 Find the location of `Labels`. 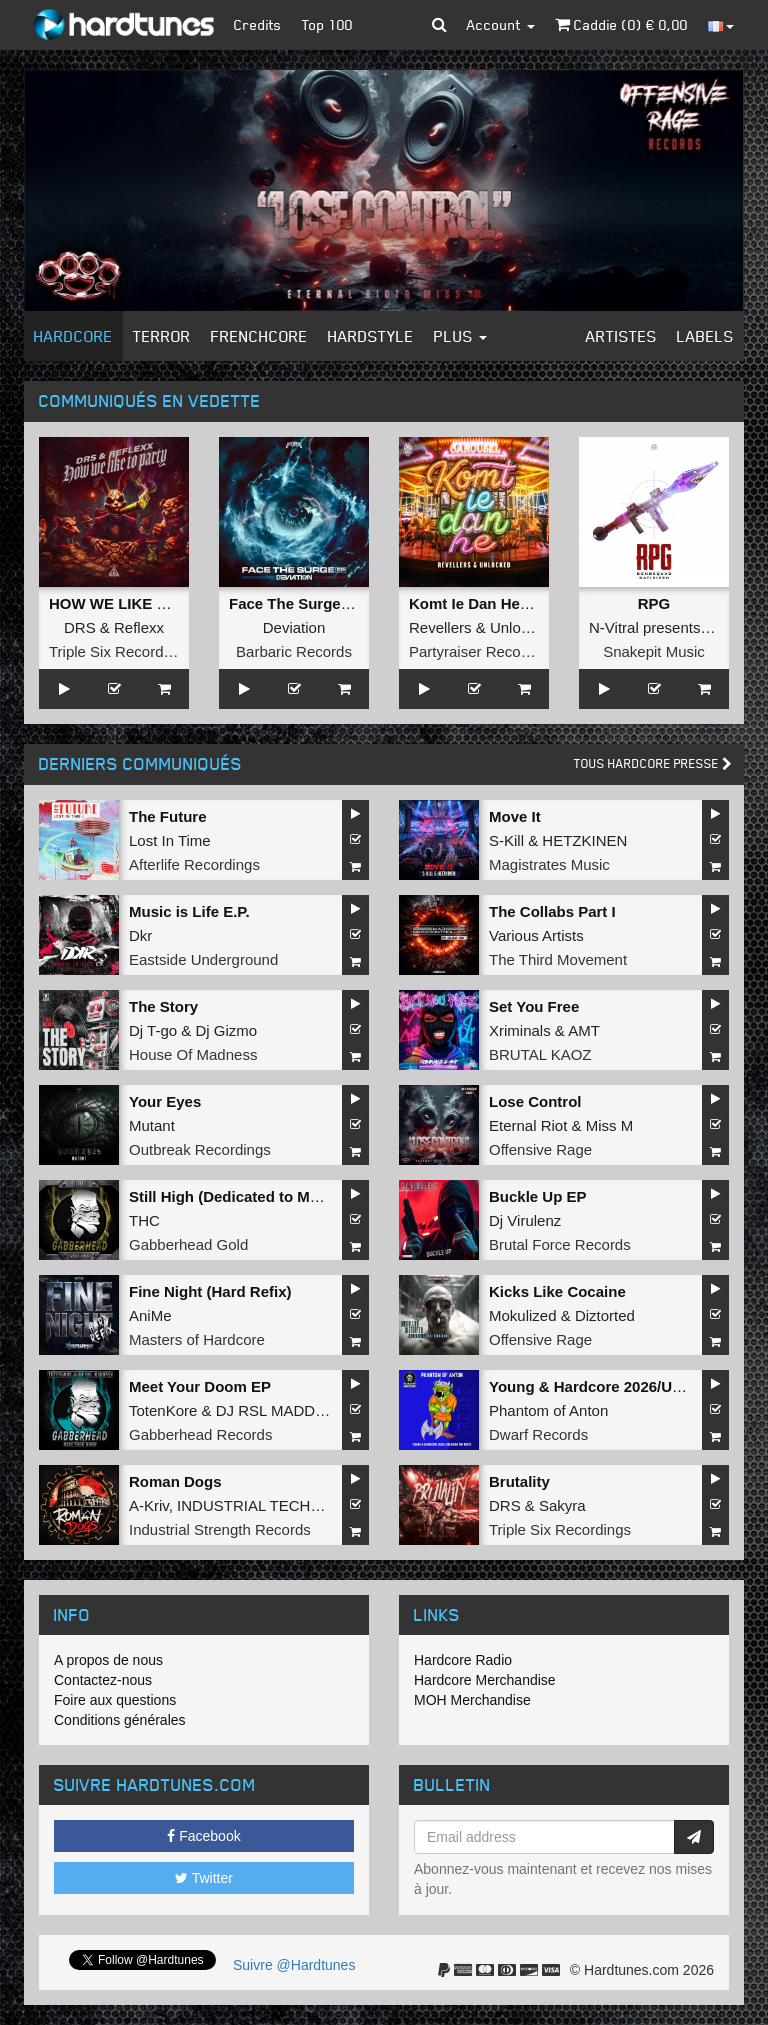

Labels is located at coordinates (705, 336).